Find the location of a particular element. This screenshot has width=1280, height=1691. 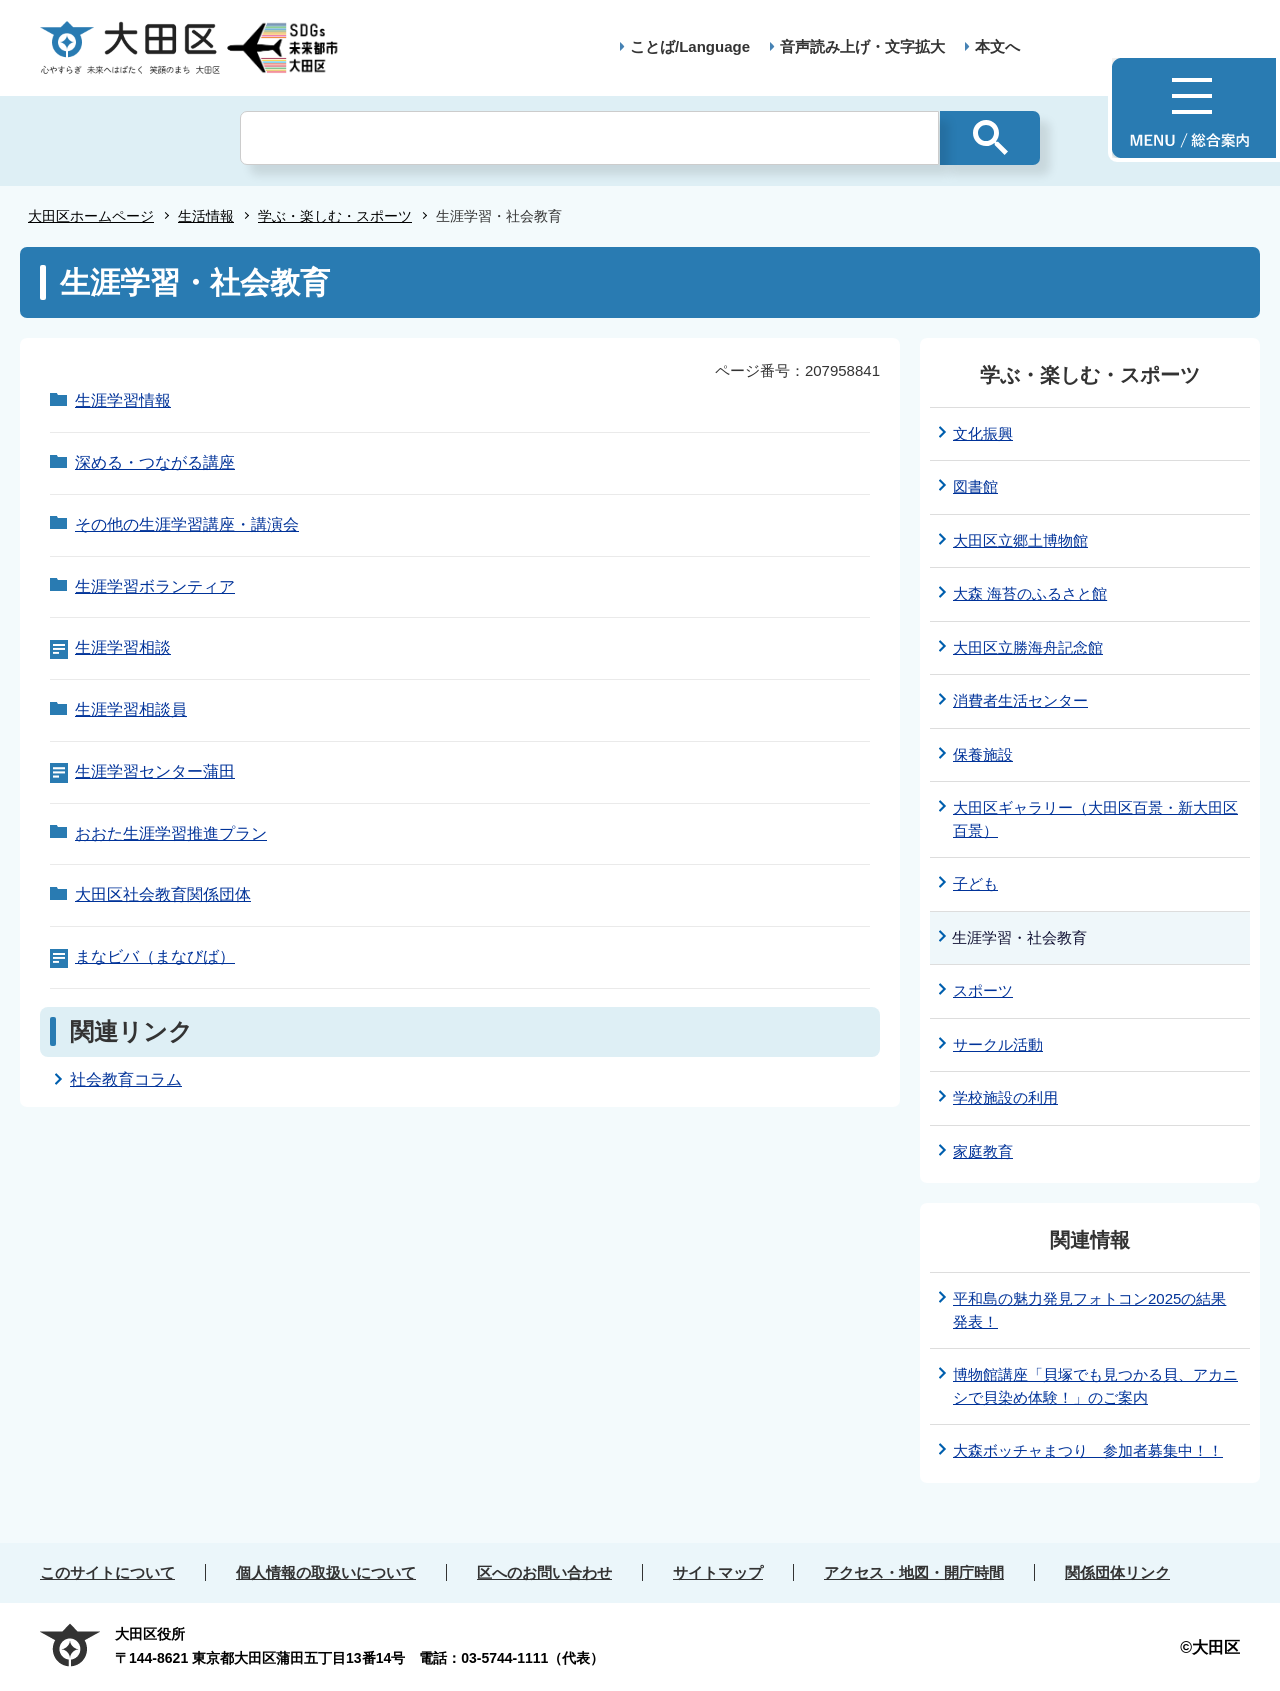

大森ボッチャまつり 参加者募集中！！ is located at coordinates (1088, 1450).